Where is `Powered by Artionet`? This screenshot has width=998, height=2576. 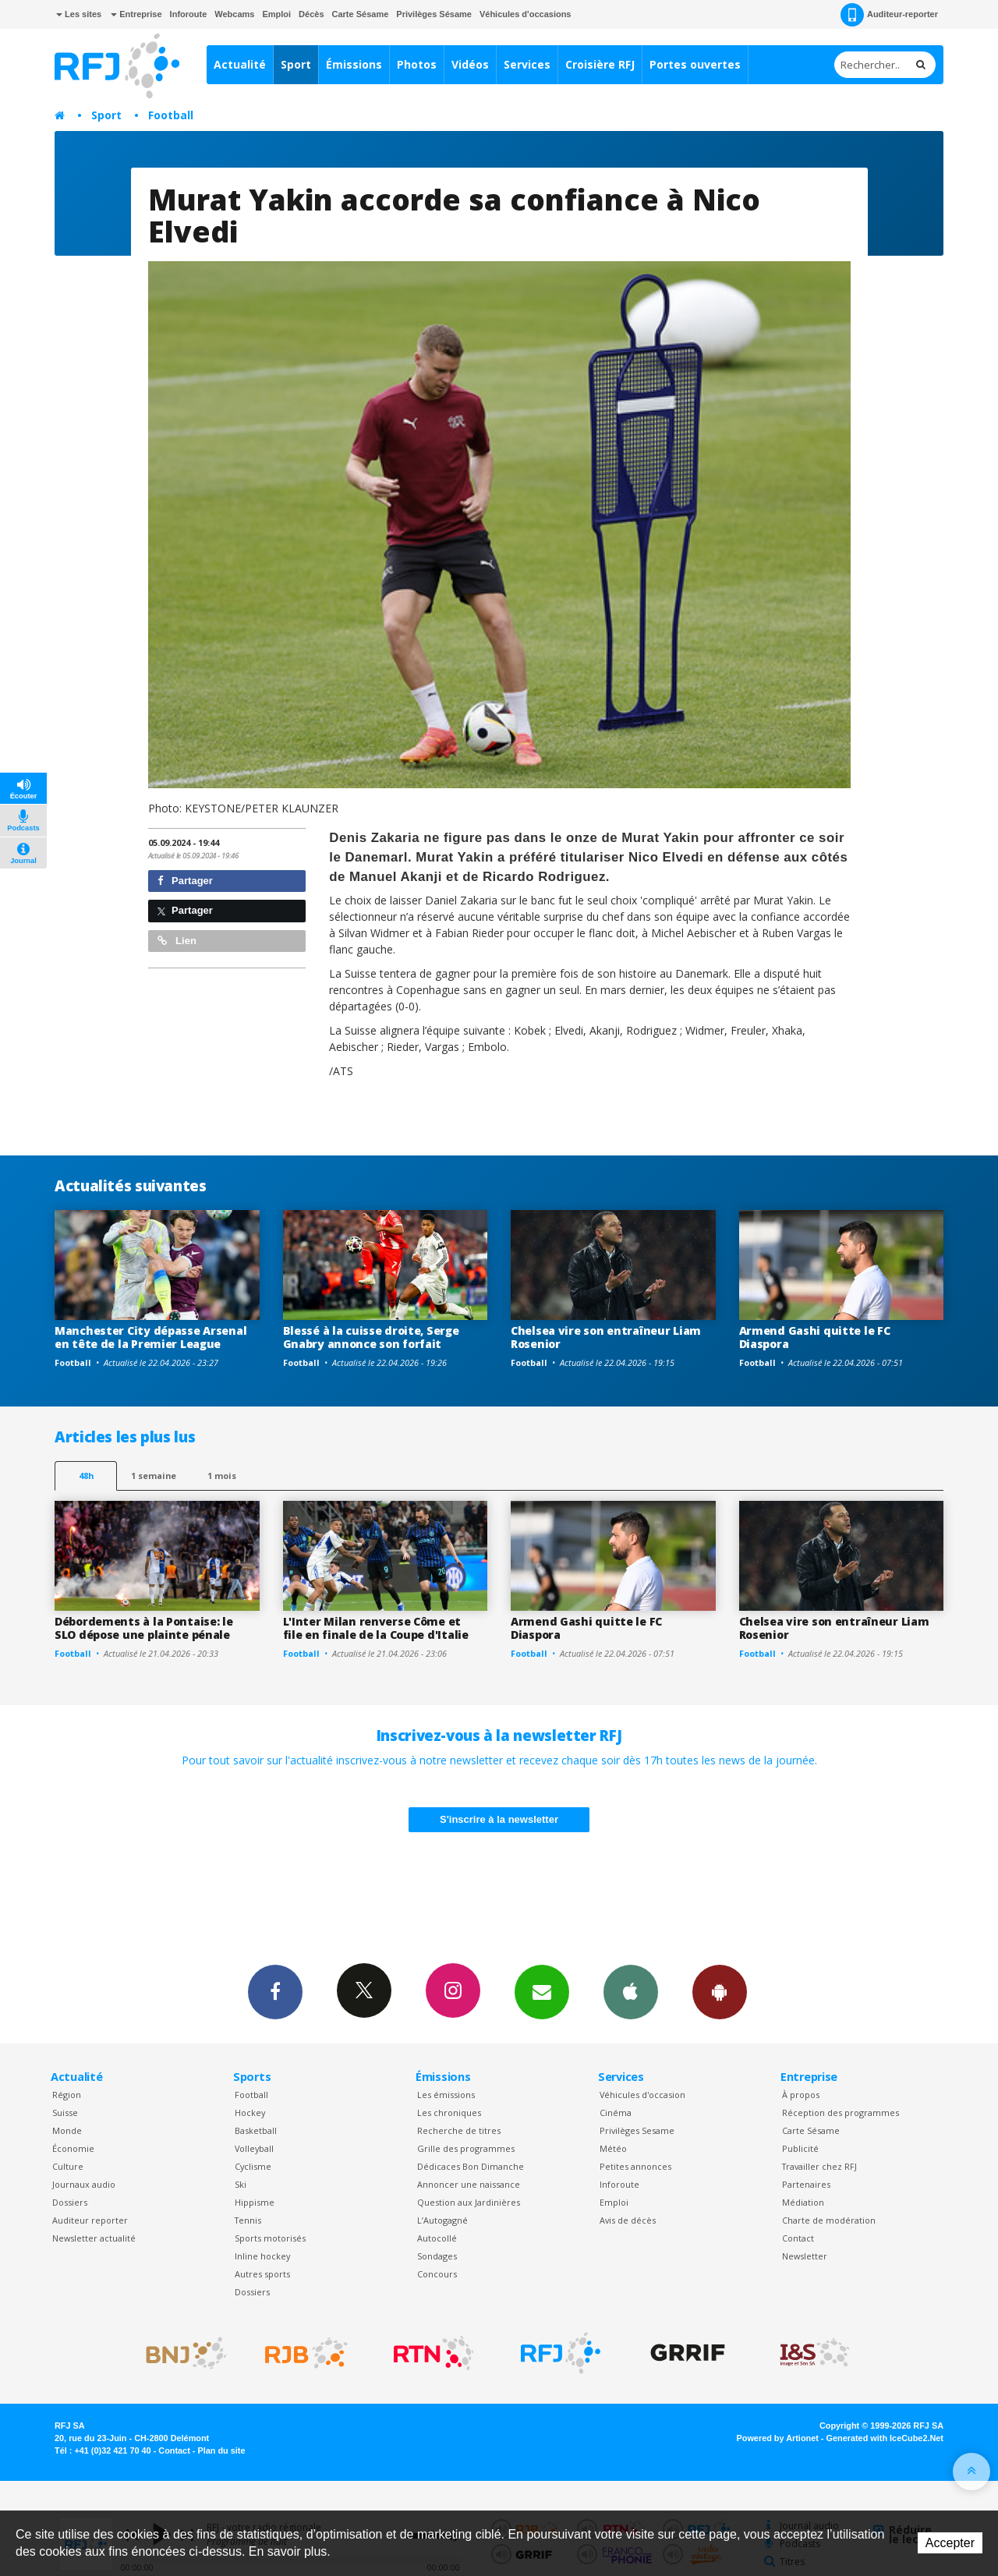
Powered by Artionet is located at coordinates (778, 2438).